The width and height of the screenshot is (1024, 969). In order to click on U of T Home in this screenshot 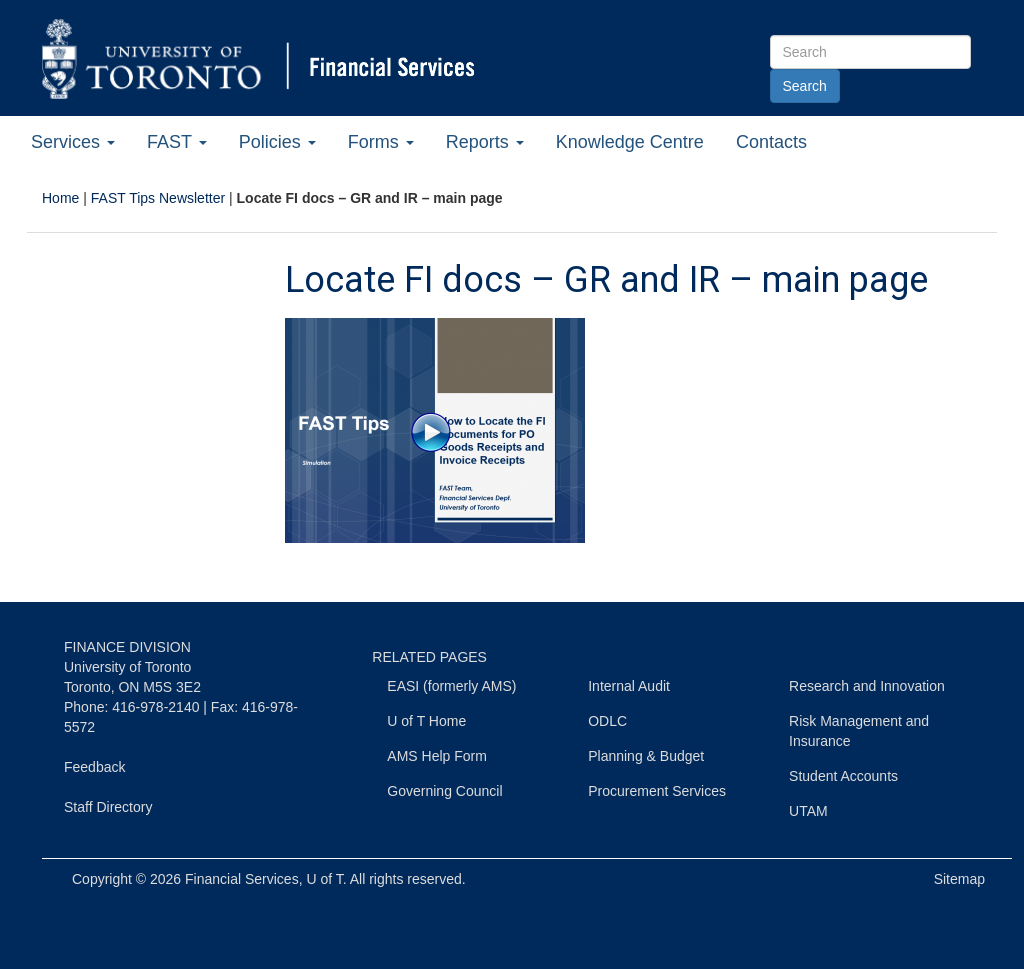, I will do `click(426, 721)`.